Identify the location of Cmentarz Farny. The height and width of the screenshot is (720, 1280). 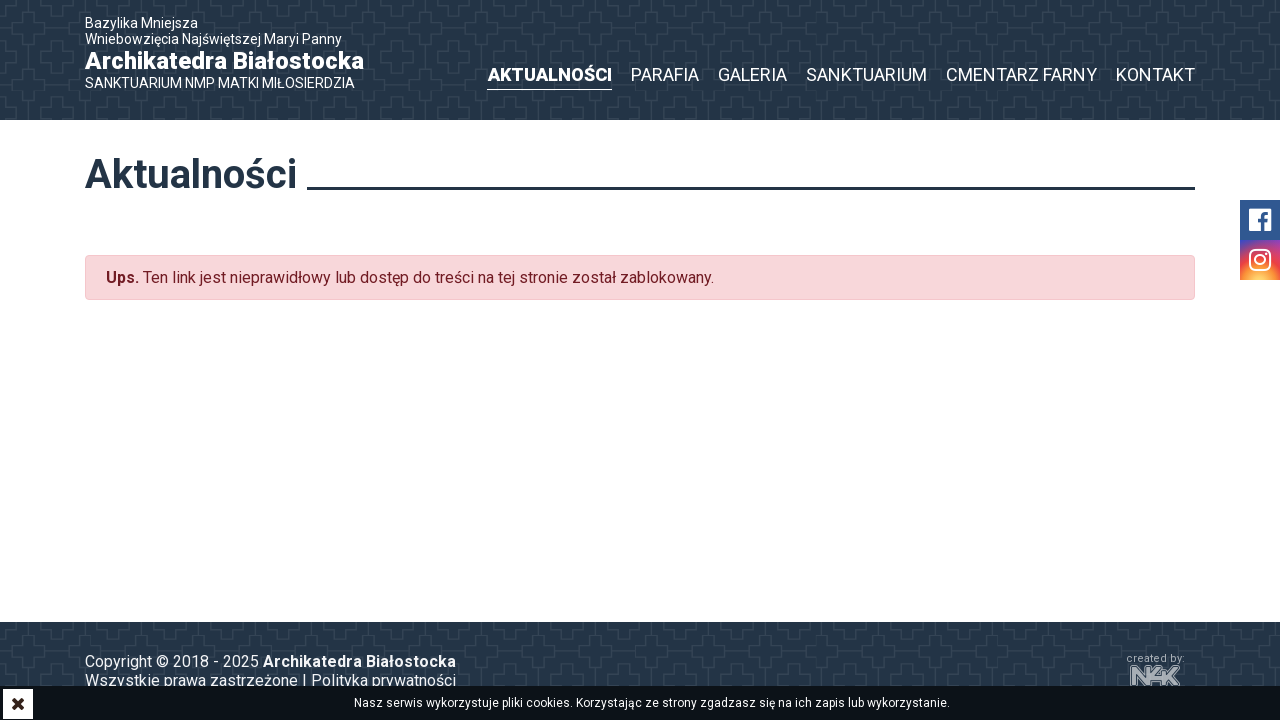
(1021, 74).